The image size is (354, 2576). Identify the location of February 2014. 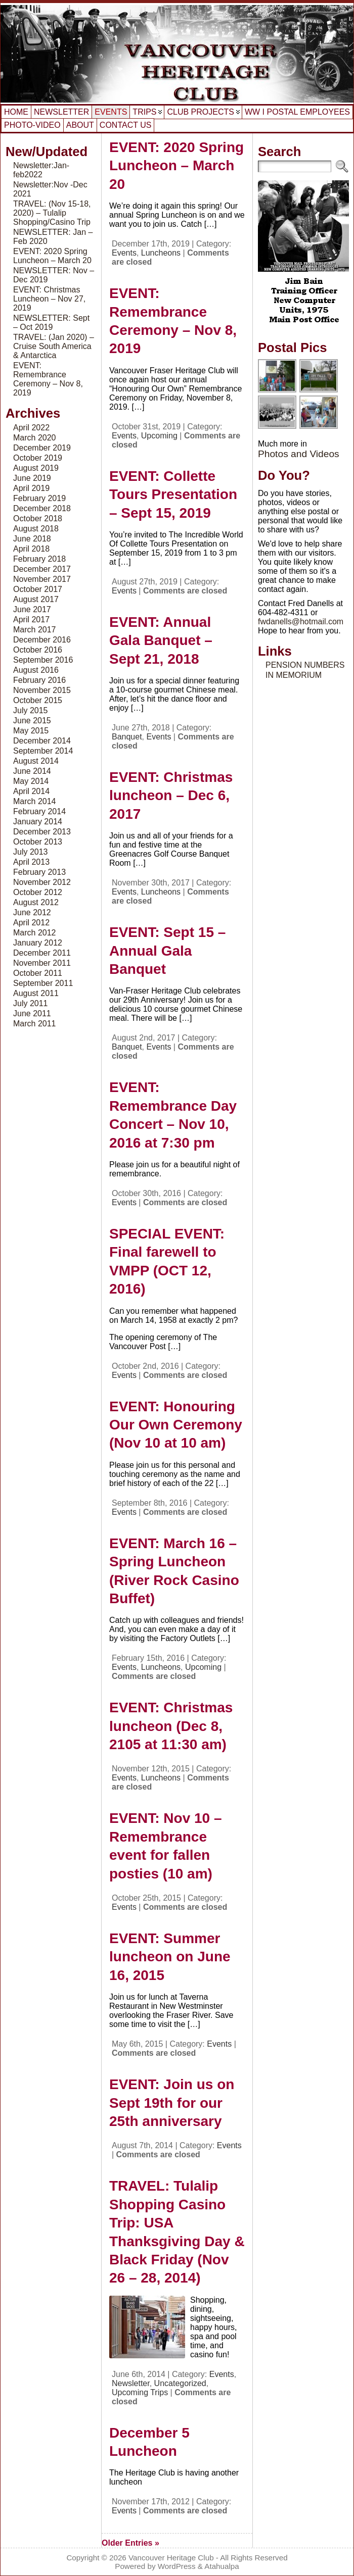
(39, 811).